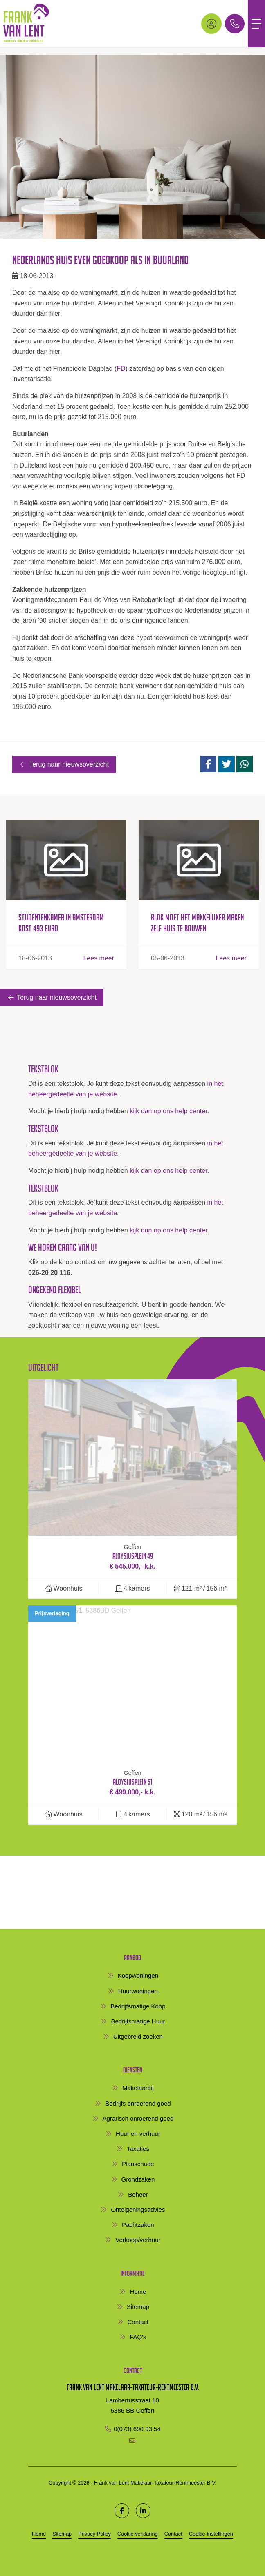 The width and height of the screenshot is (265, 2576). What do you see at coordinates (39, 2534) in the screenshot?
I see `Home` at bounding box center [39, 2534].